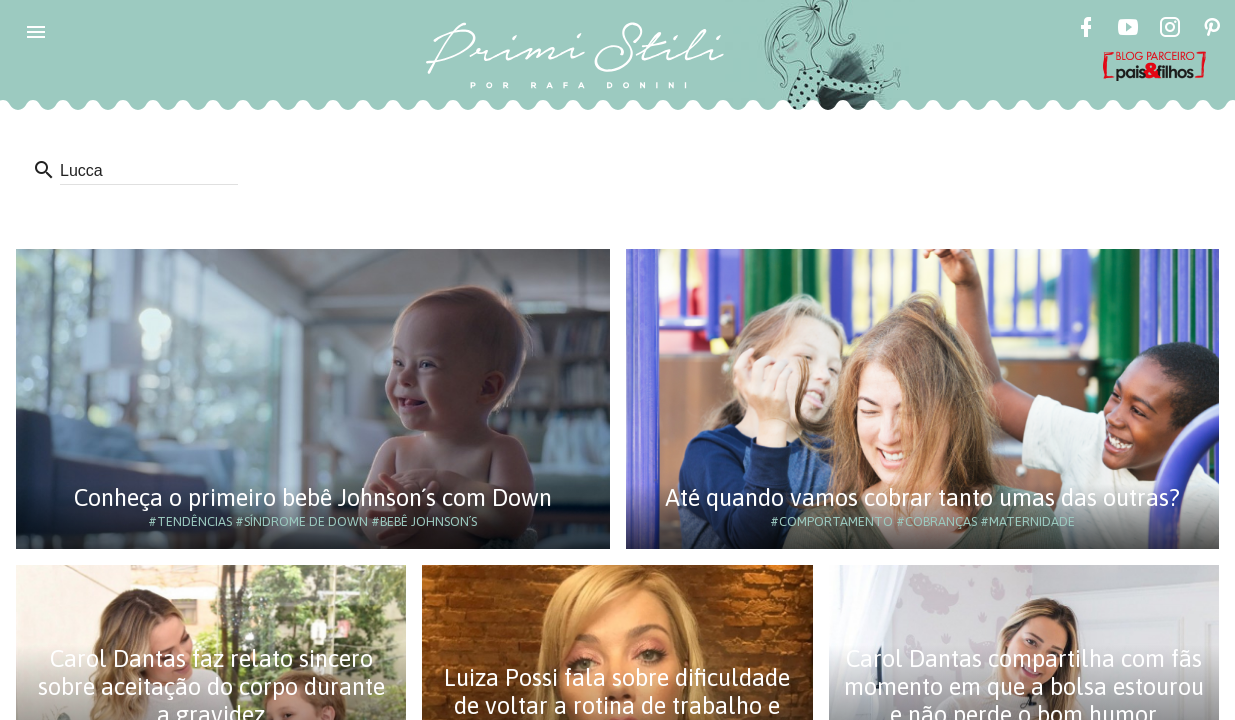 This screenshot has height=720, width=1235. I want to click on Até quando vamos cobrar tanto umas das outras?, so click(922, 497).